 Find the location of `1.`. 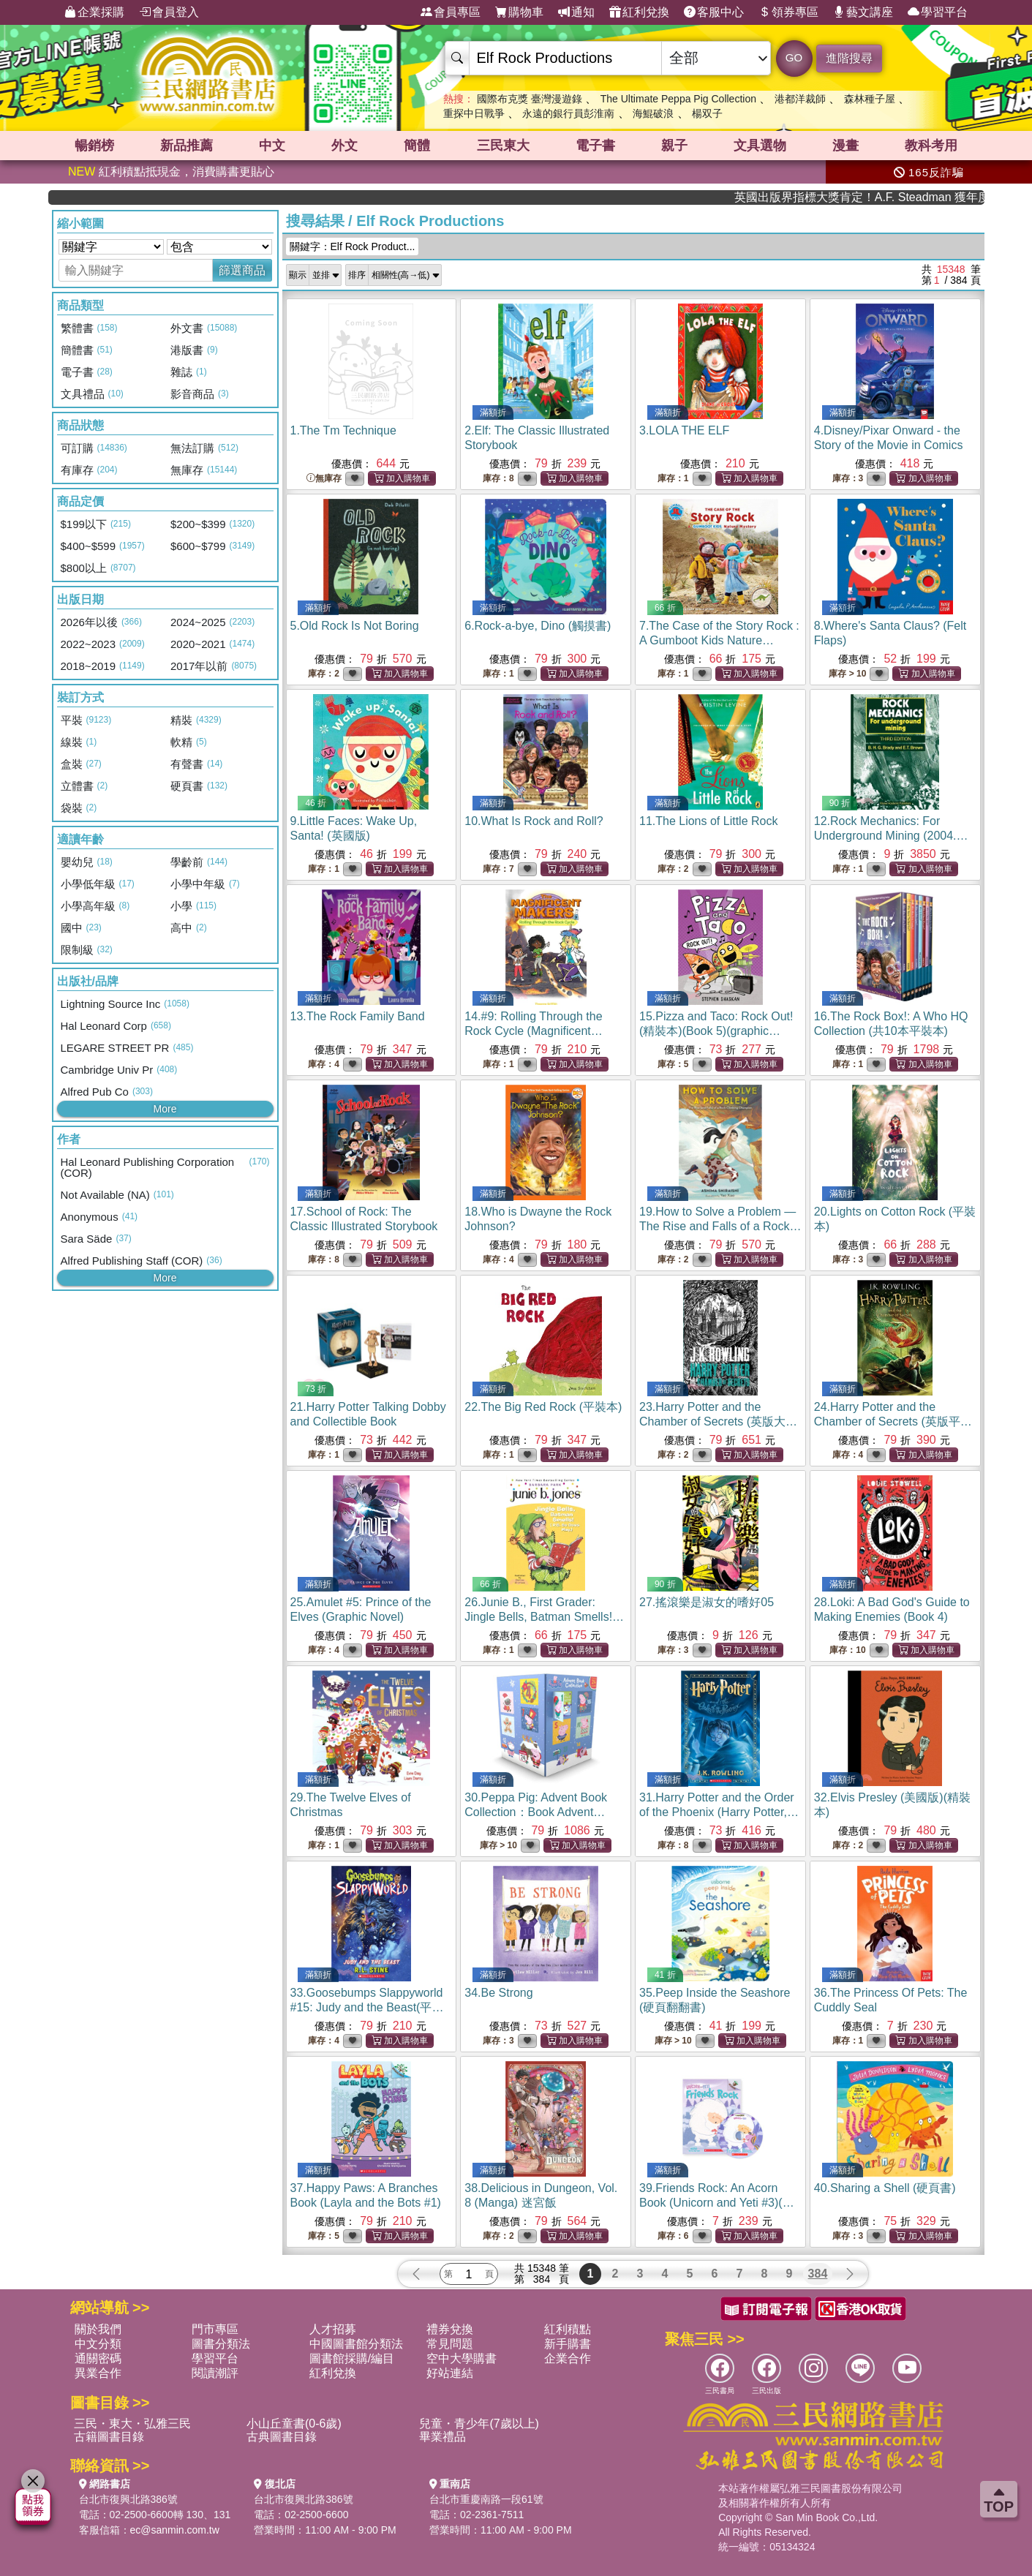

1. is located at coordinates (343, 430).